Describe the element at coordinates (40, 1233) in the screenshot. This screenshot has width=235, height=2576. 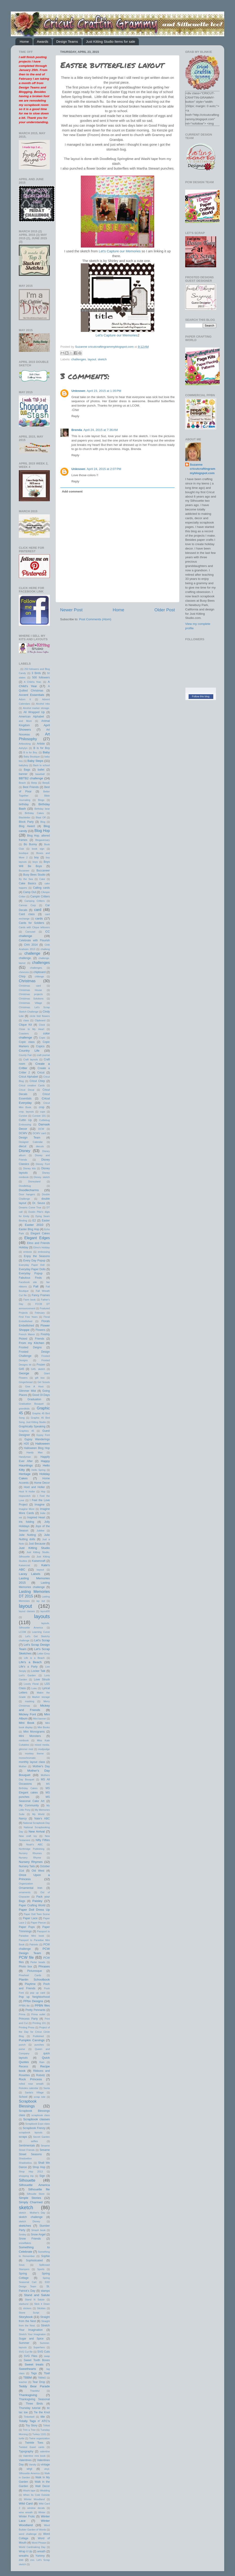
I see `Elegant Cakes` at that location.